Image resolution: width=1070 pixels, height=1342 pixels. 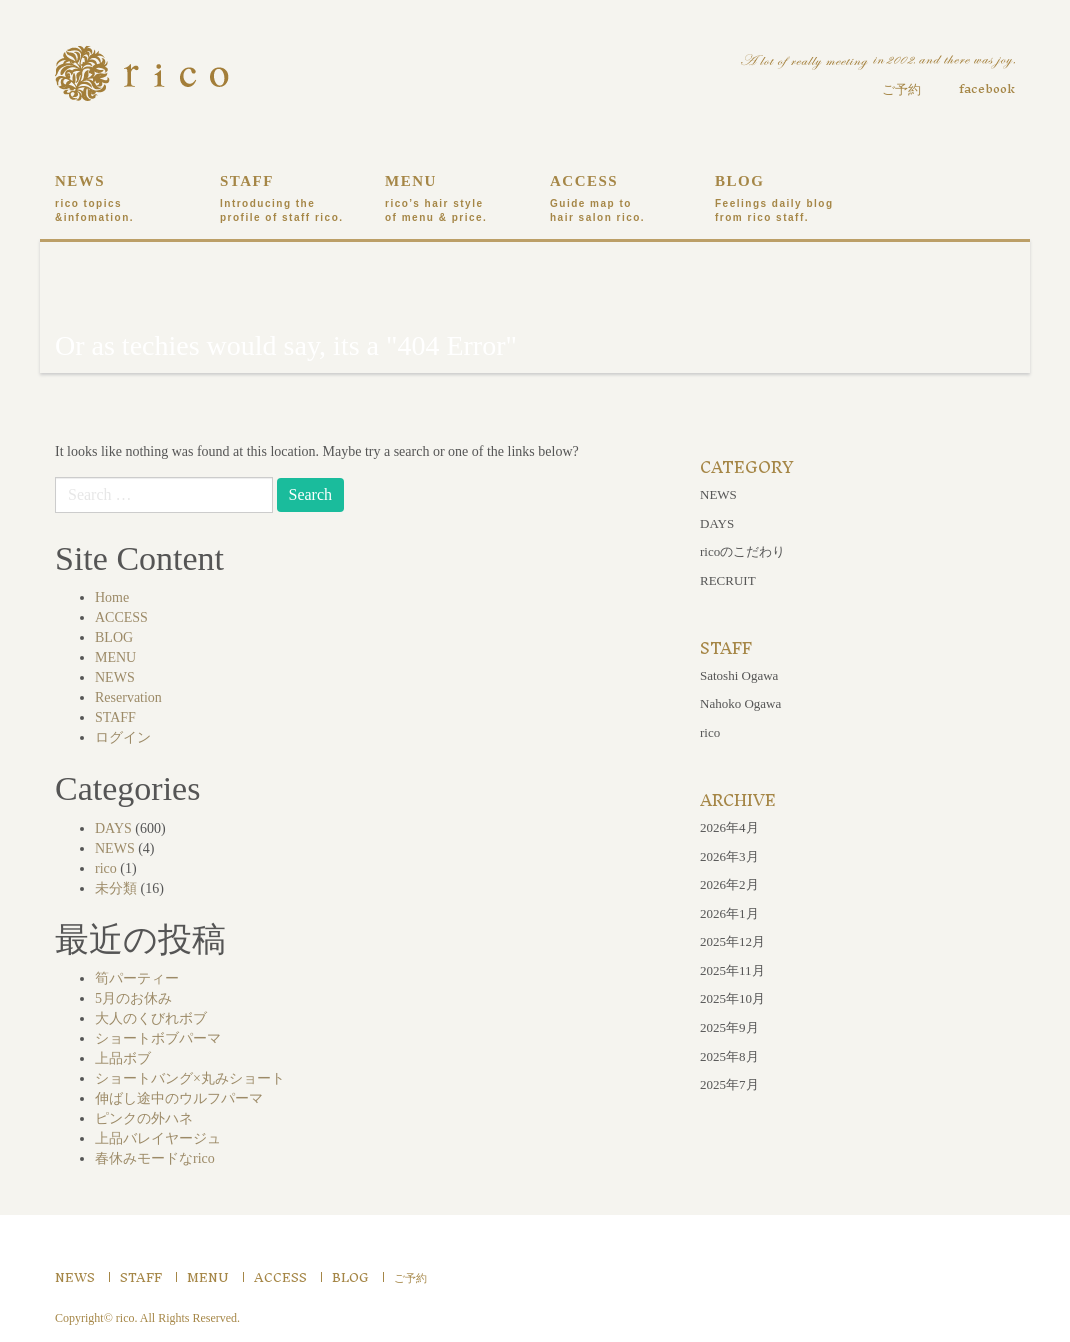 I want to click on MENU, so click(x=452, y=199).